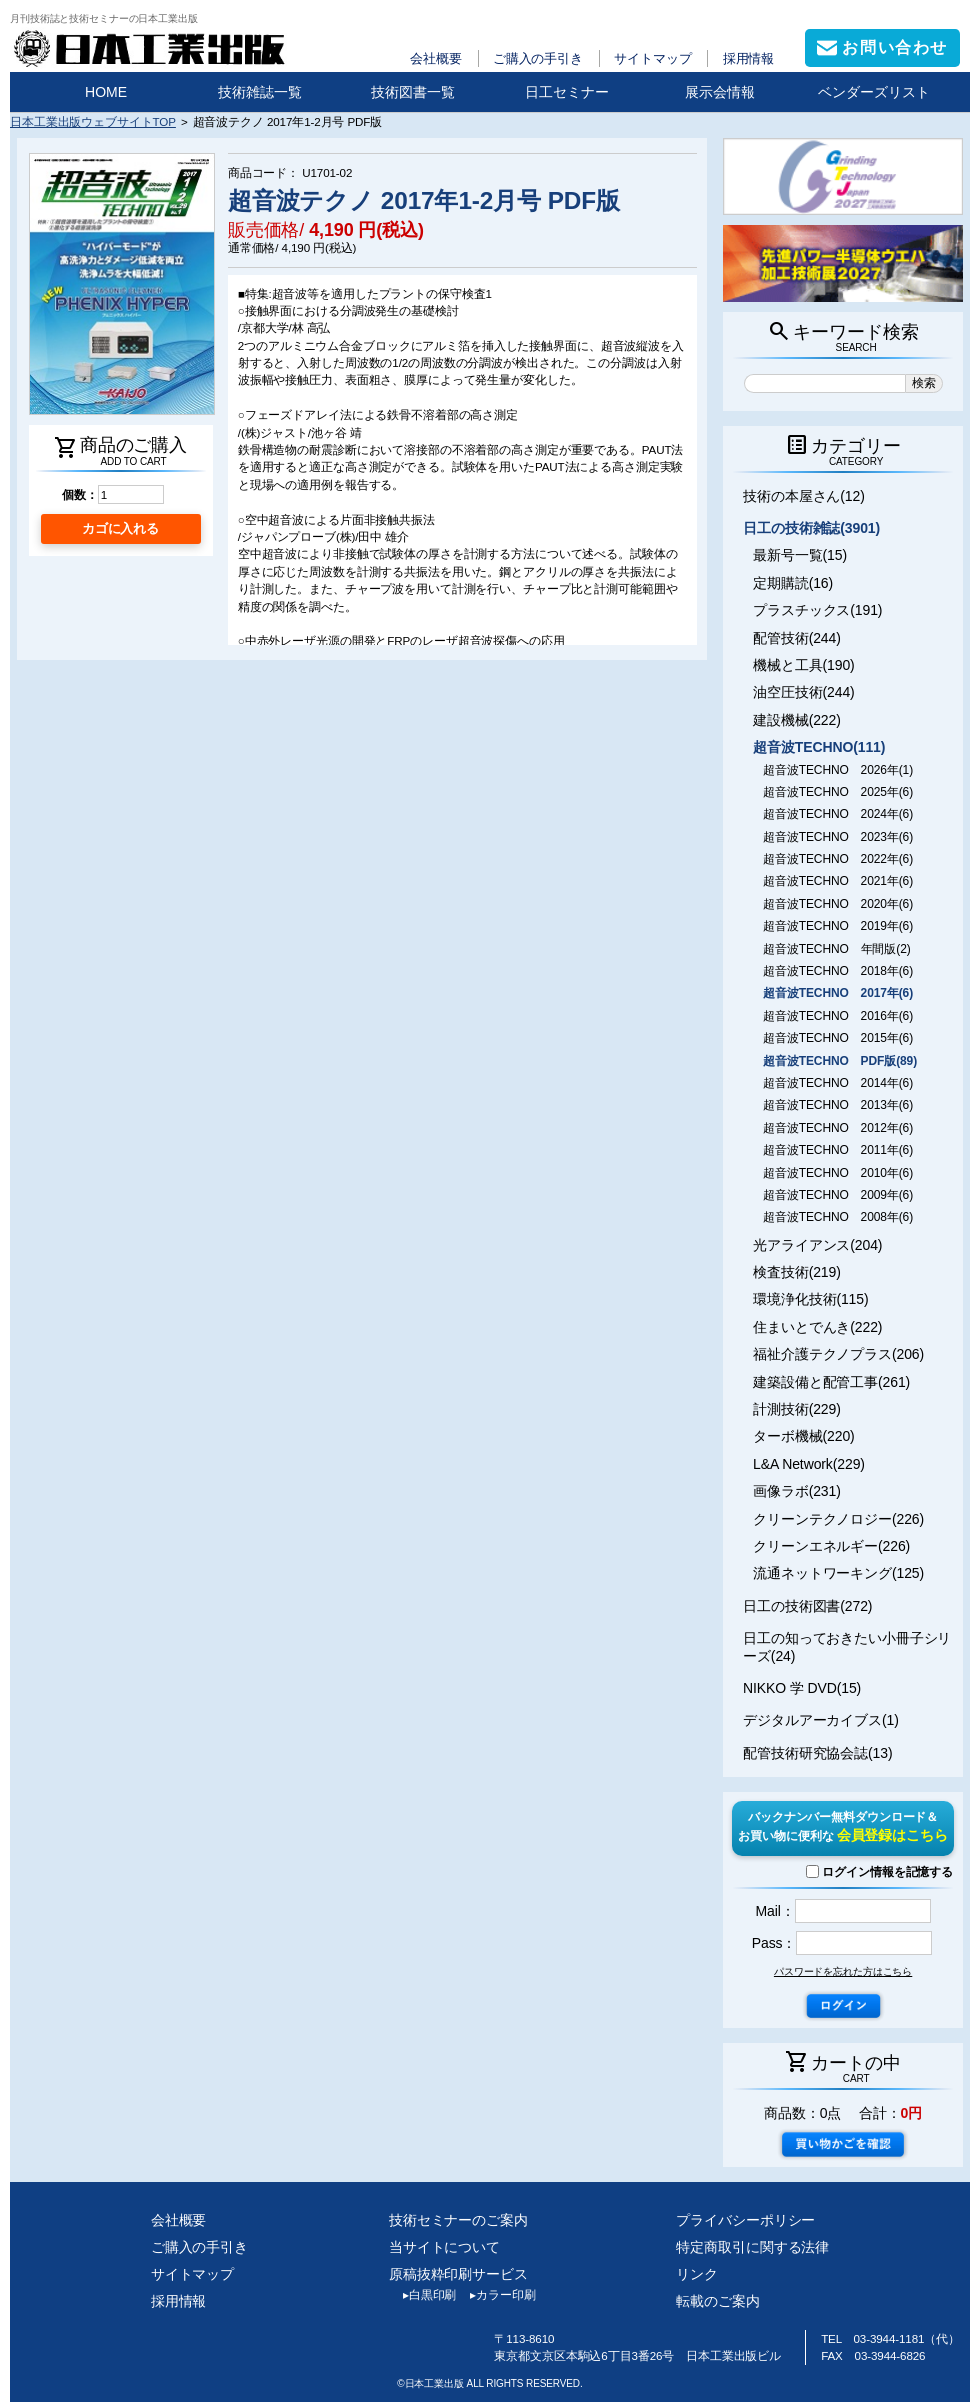  What do you see at coordinates (831, 1382) in the screenshot?
I see `建築設備と配管工事(261)` at bounding box center [831, 1382].